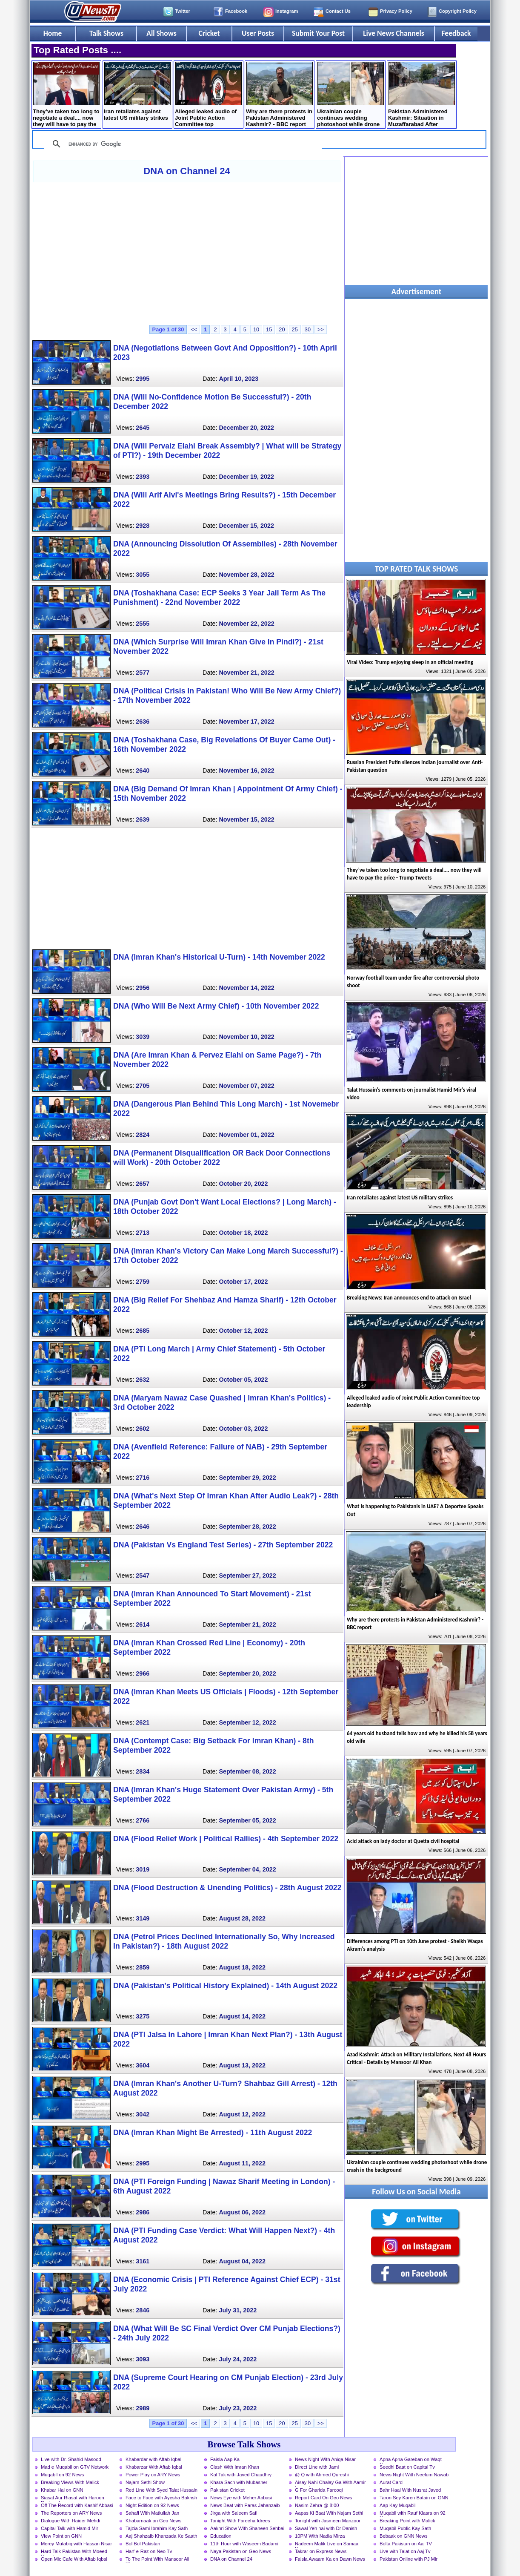 The height and width of the screenshot is (2576, 520). I want to click on Khabarnaak on Geo News, so click(153, 2520).